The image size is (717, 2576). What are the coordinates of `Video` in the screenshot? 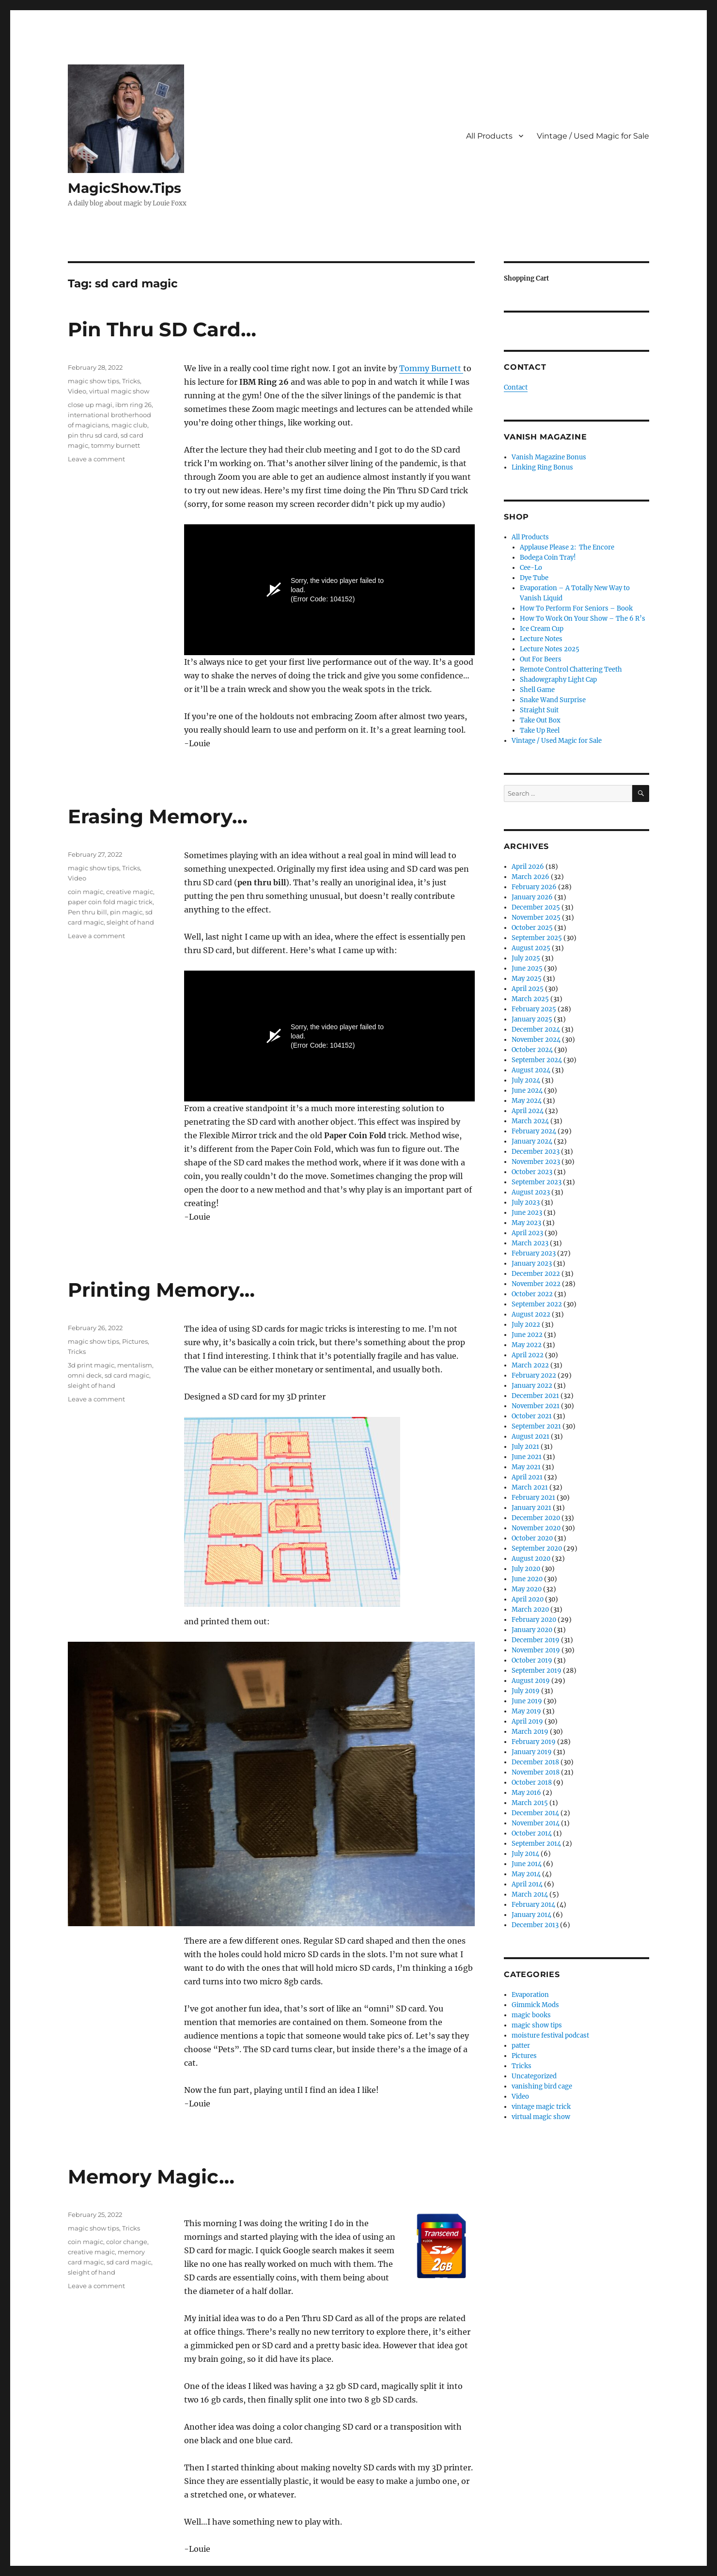 It's located at (77, 391).